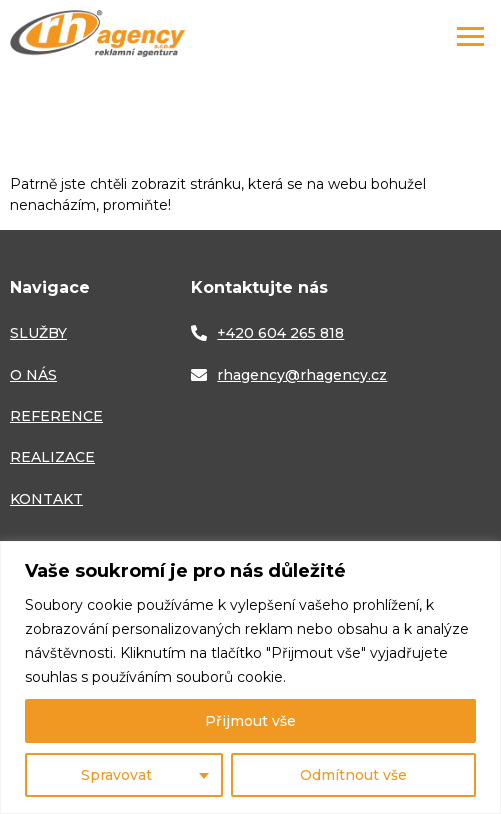  Describe the element at coordinates (353, 775) in the screenshot. I see `Odmítnout vše` at that location.